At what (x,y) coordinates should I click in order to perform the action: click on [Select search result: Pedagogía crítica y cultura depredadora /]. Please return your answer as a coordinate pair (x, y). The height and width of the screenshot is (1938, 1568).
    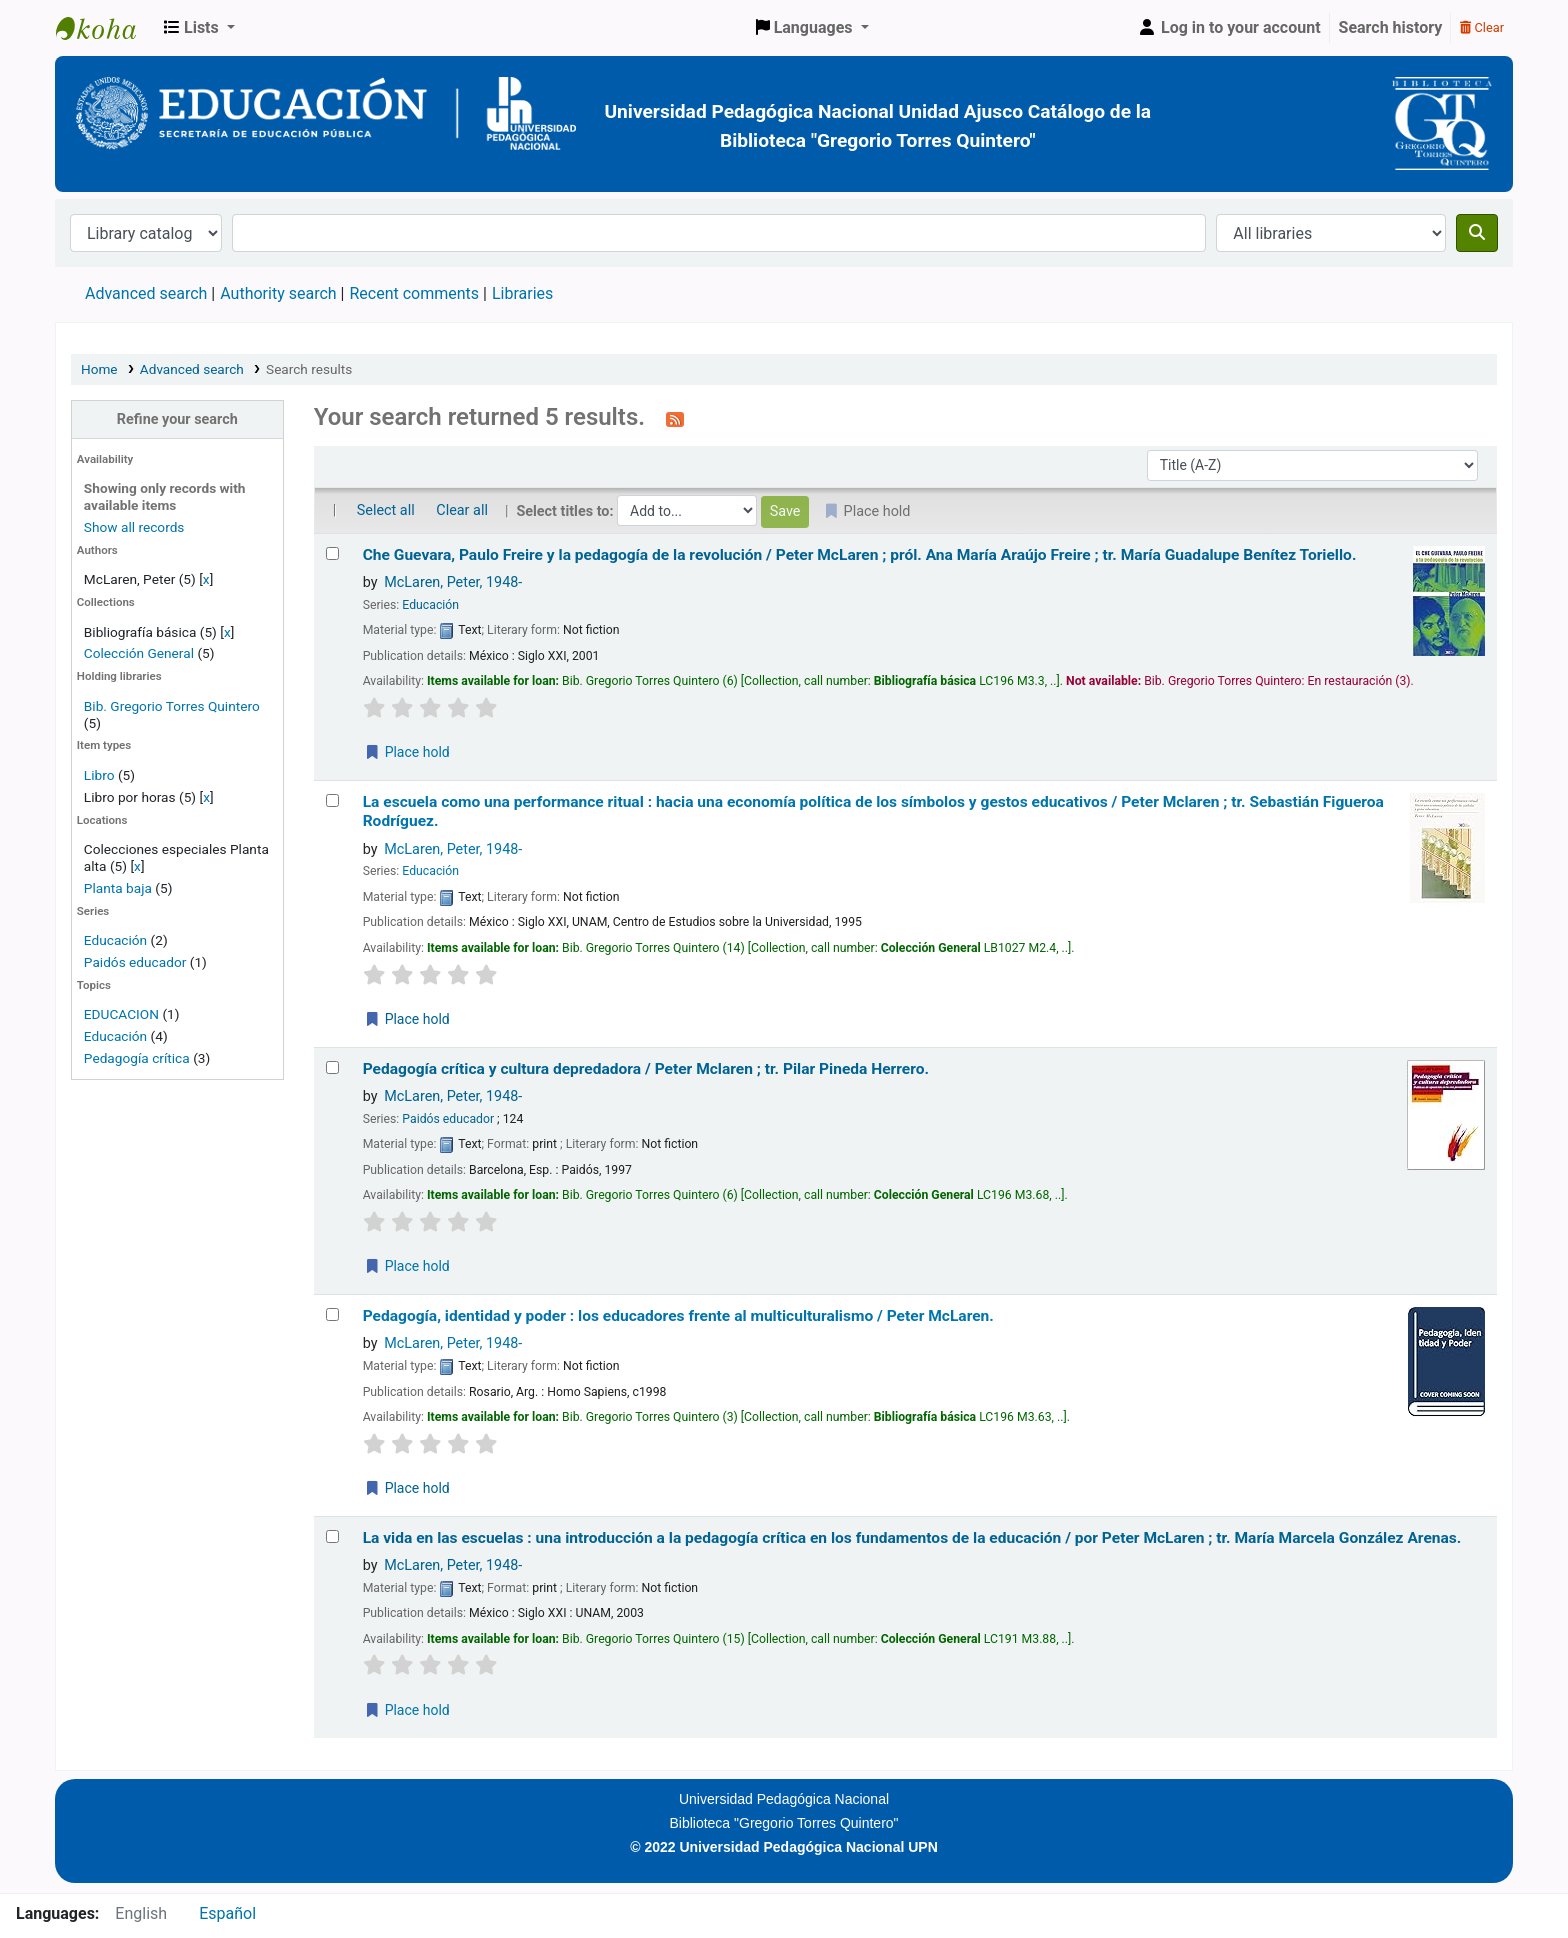
    Looking at the image, I should click on (332, 1067).